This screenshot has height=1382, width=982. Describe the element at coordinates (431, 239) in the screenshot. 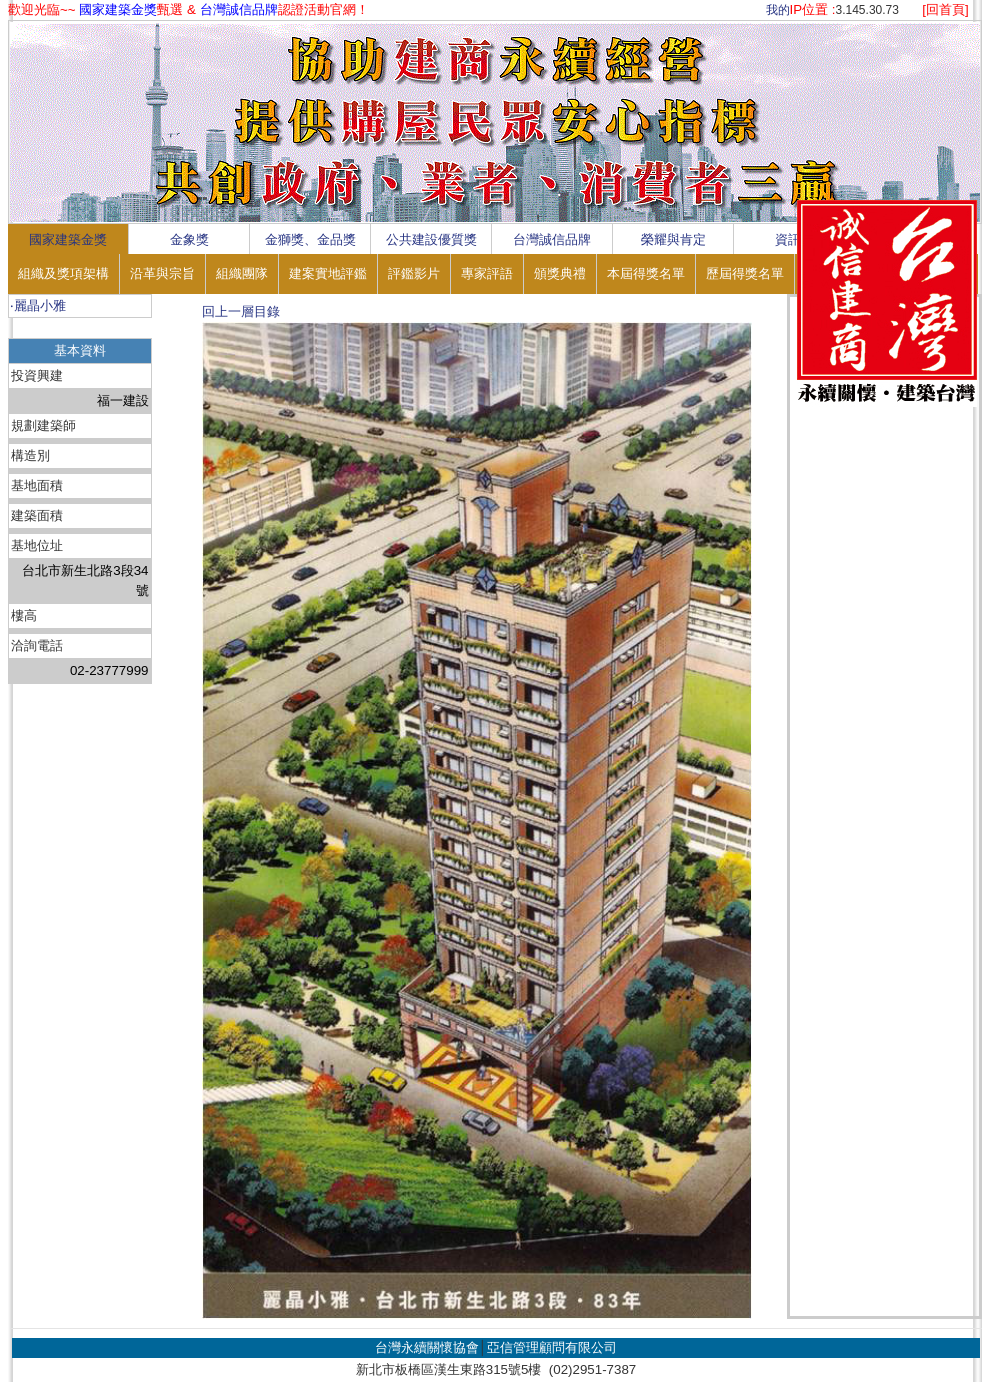

I see `公共建設優質獎` at that location.